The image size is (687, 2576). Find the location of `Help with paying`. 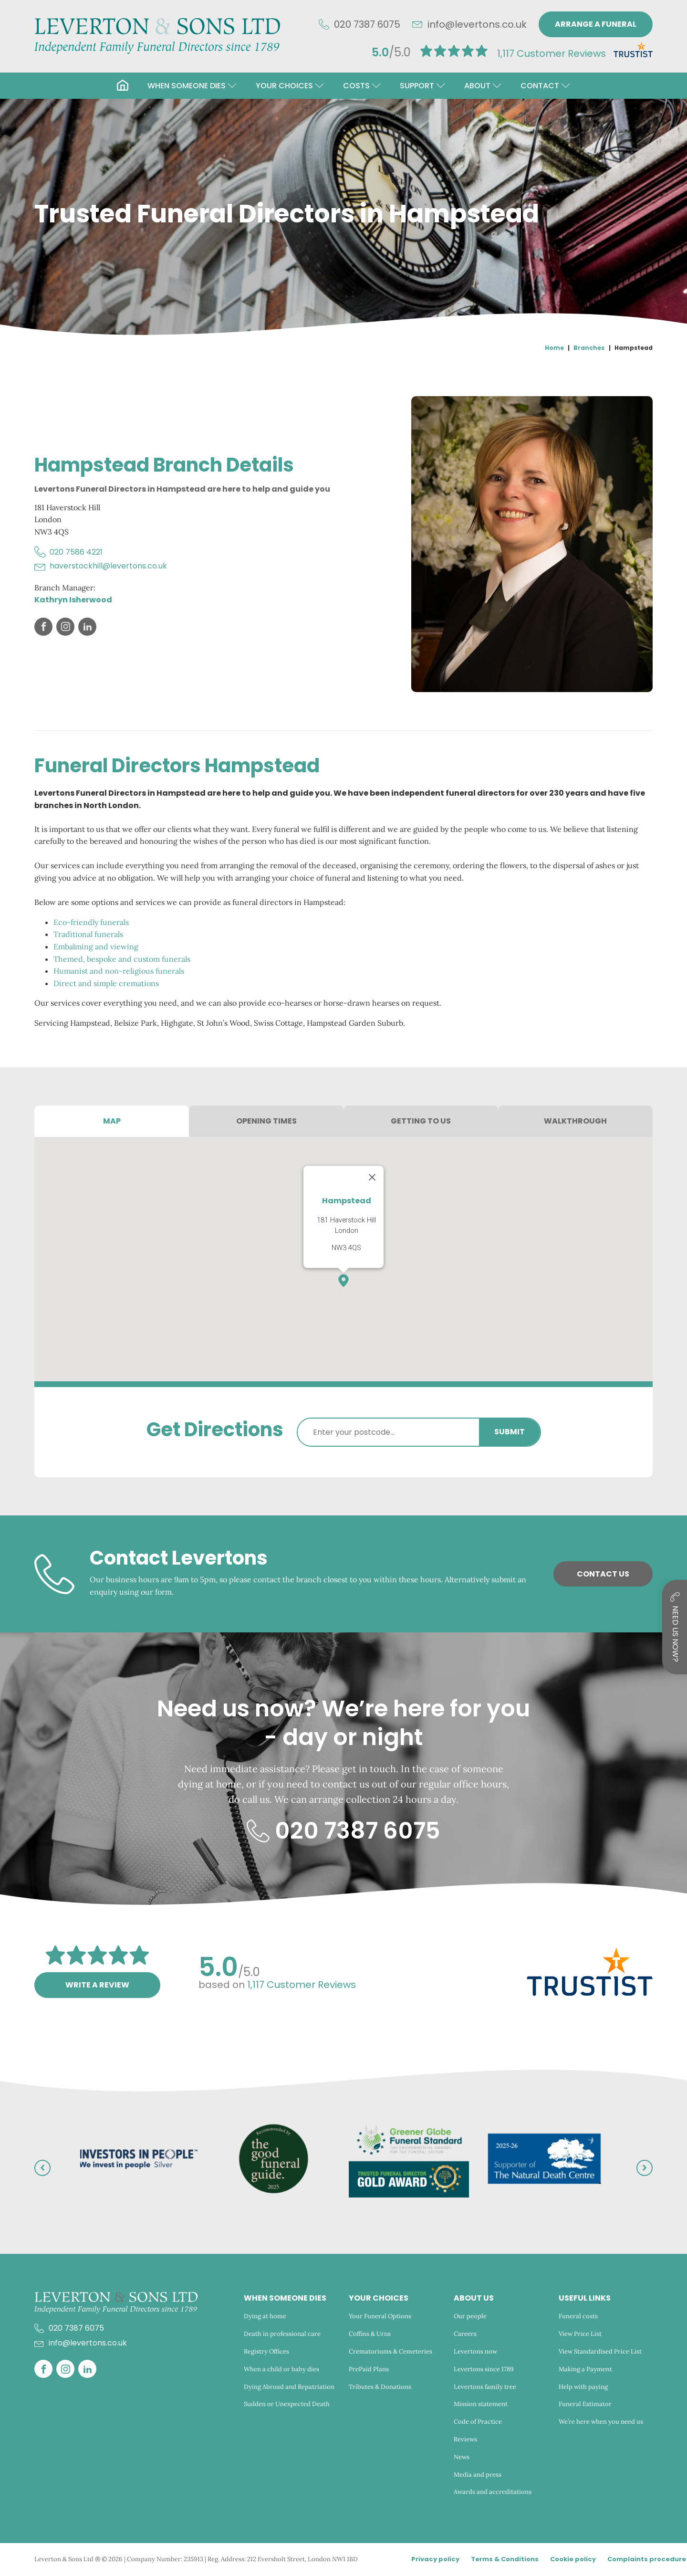

Help with paying is located at coordinates (583, 2387).